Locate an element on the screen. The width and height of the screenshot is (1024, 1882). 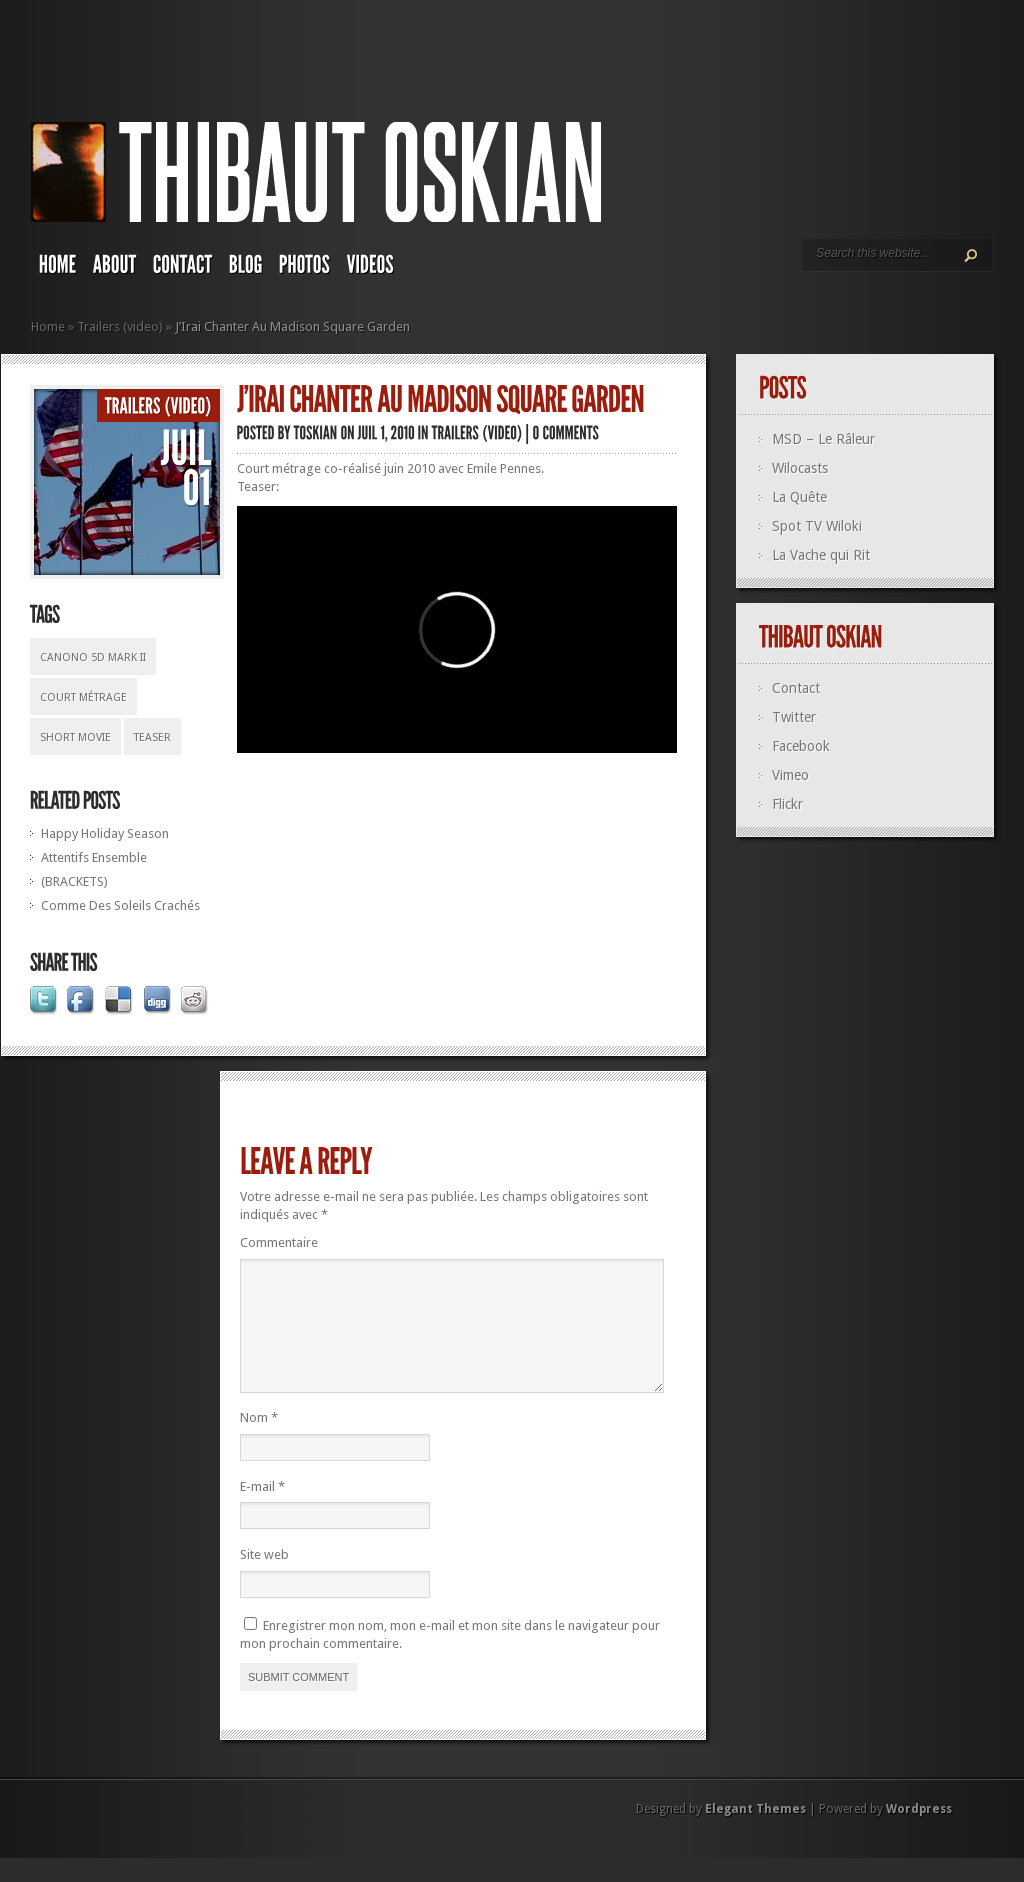
Flickr is located at coordinates (787, 804).